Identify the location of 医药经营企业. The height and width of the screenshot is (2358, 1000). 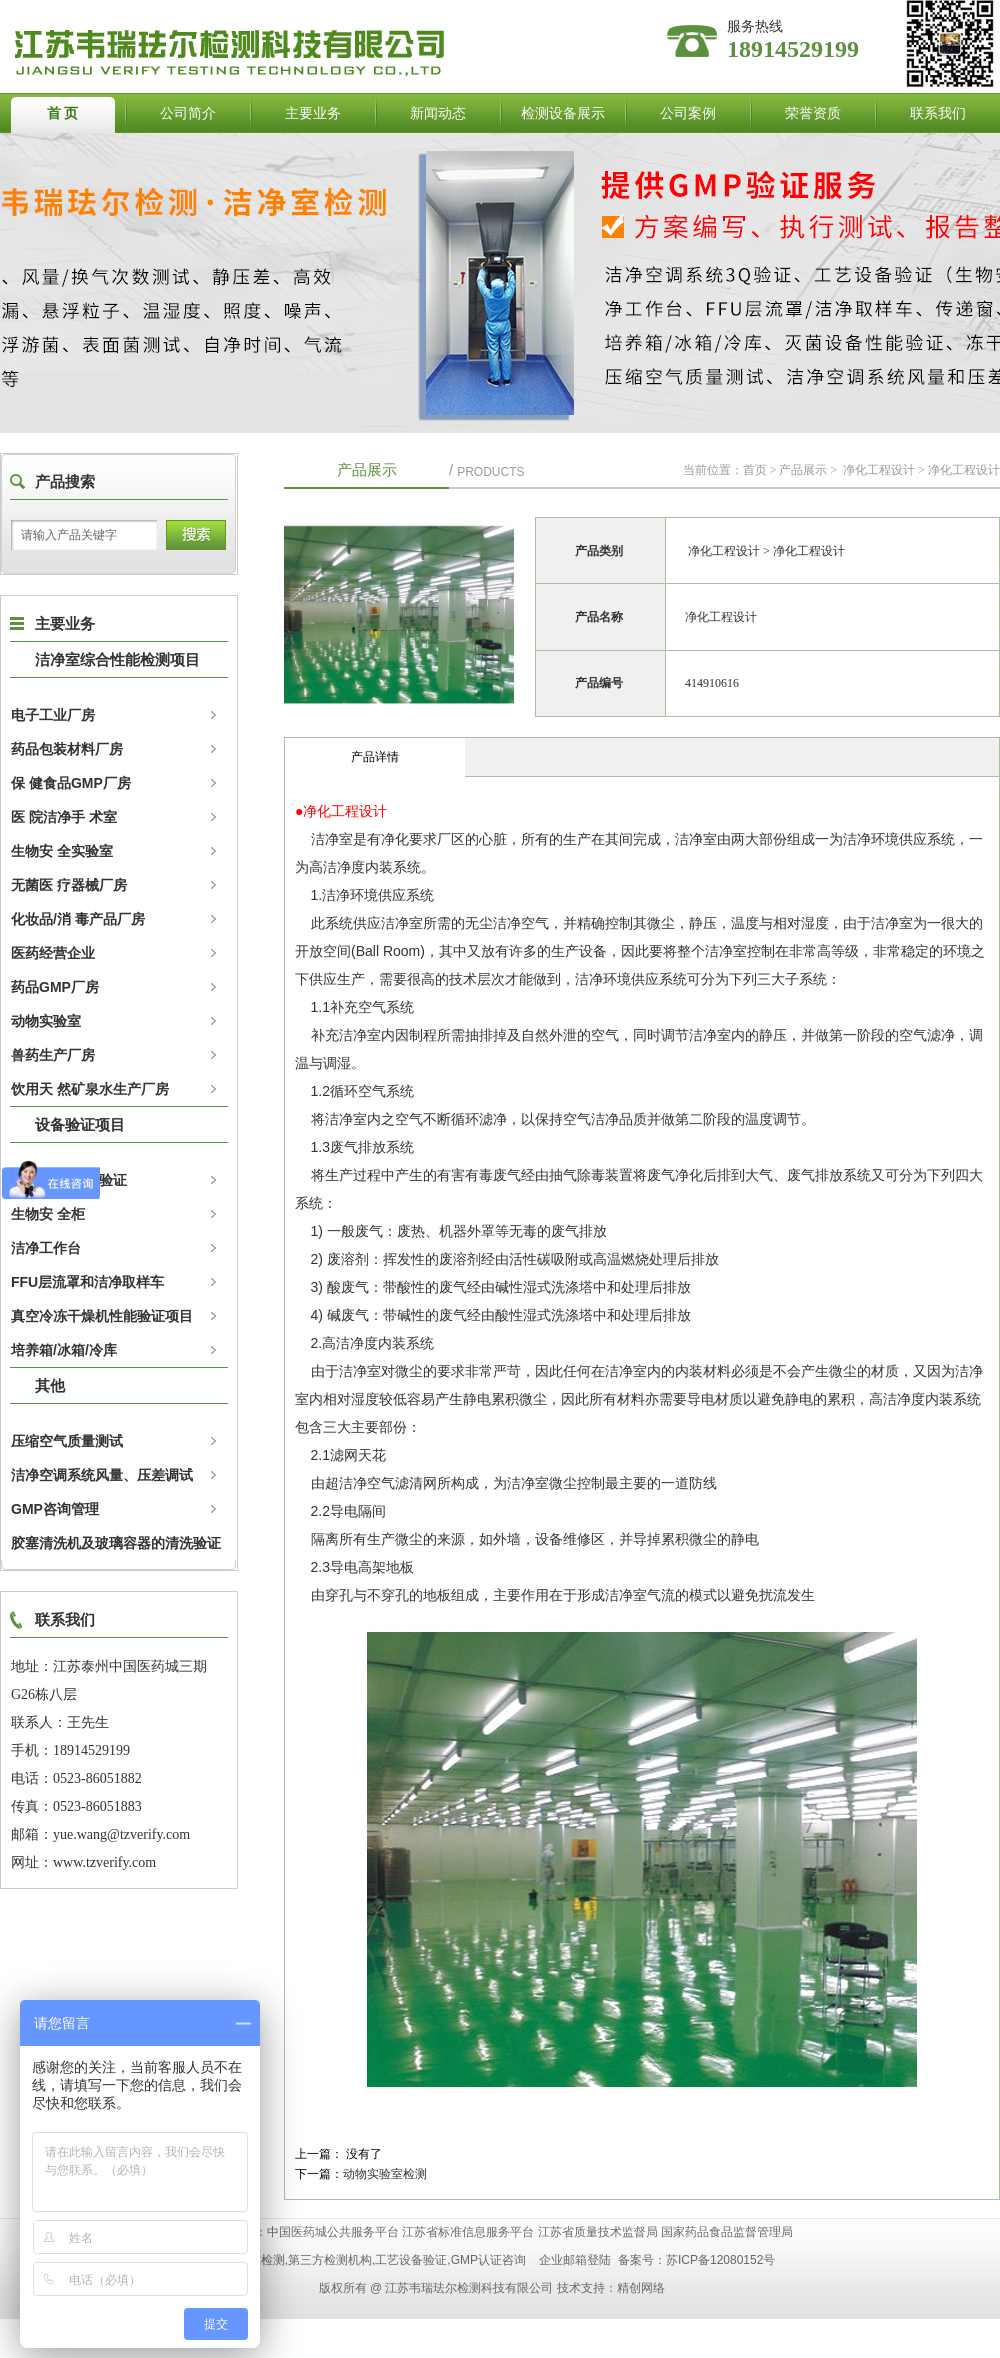
(53, 953).